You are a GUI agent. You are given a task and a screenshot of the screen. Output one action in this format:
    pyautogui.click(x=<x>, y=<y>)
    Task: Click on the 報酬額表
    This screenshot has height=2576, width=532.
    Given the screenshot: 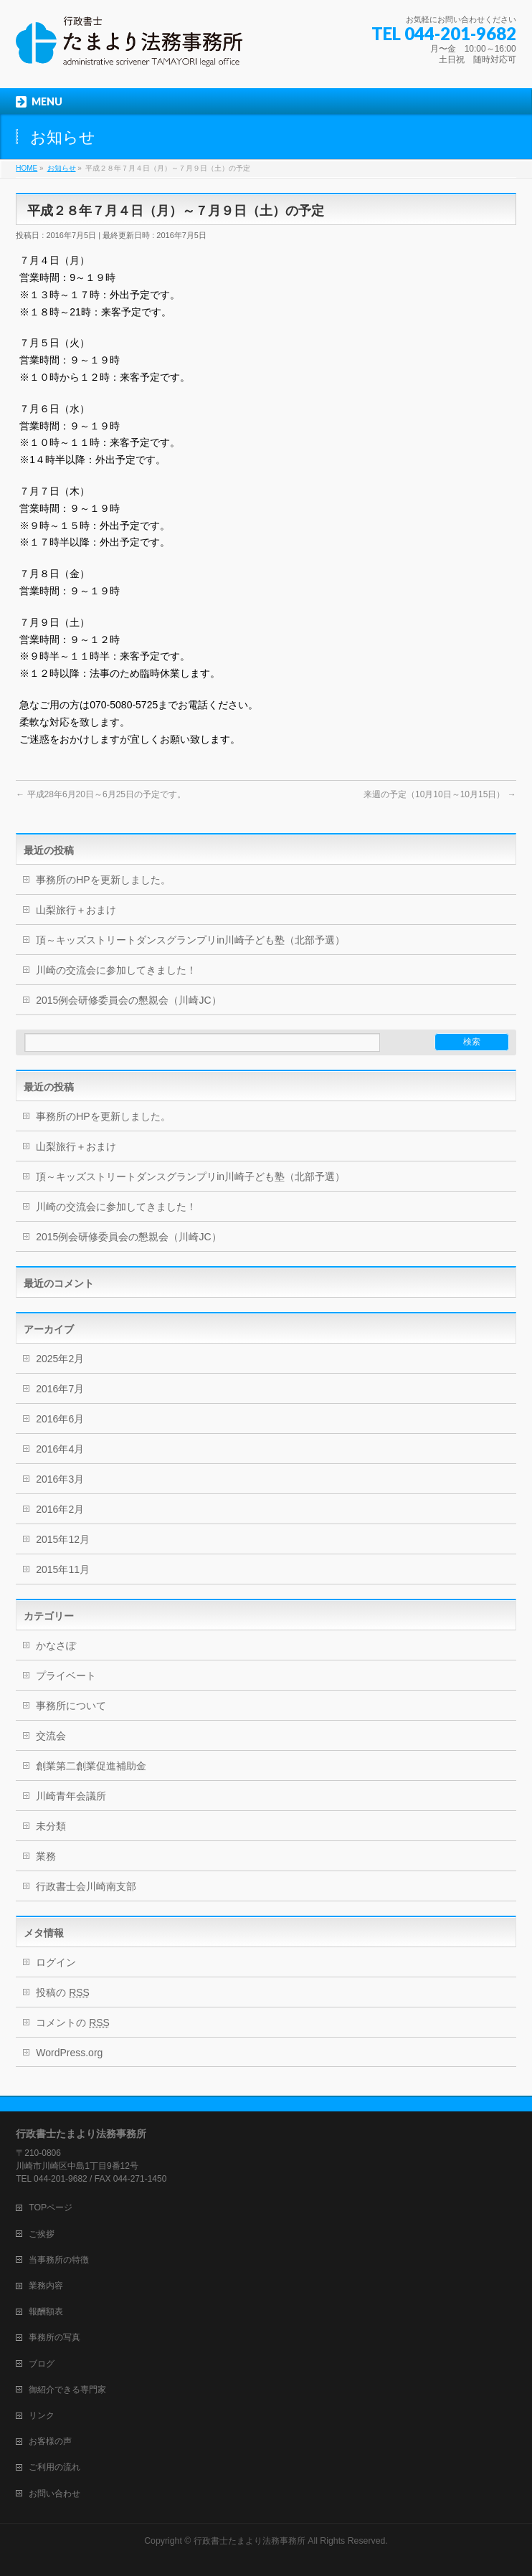 What is the action you would take?
    pyautogui.click(x=46, y=2311)
    